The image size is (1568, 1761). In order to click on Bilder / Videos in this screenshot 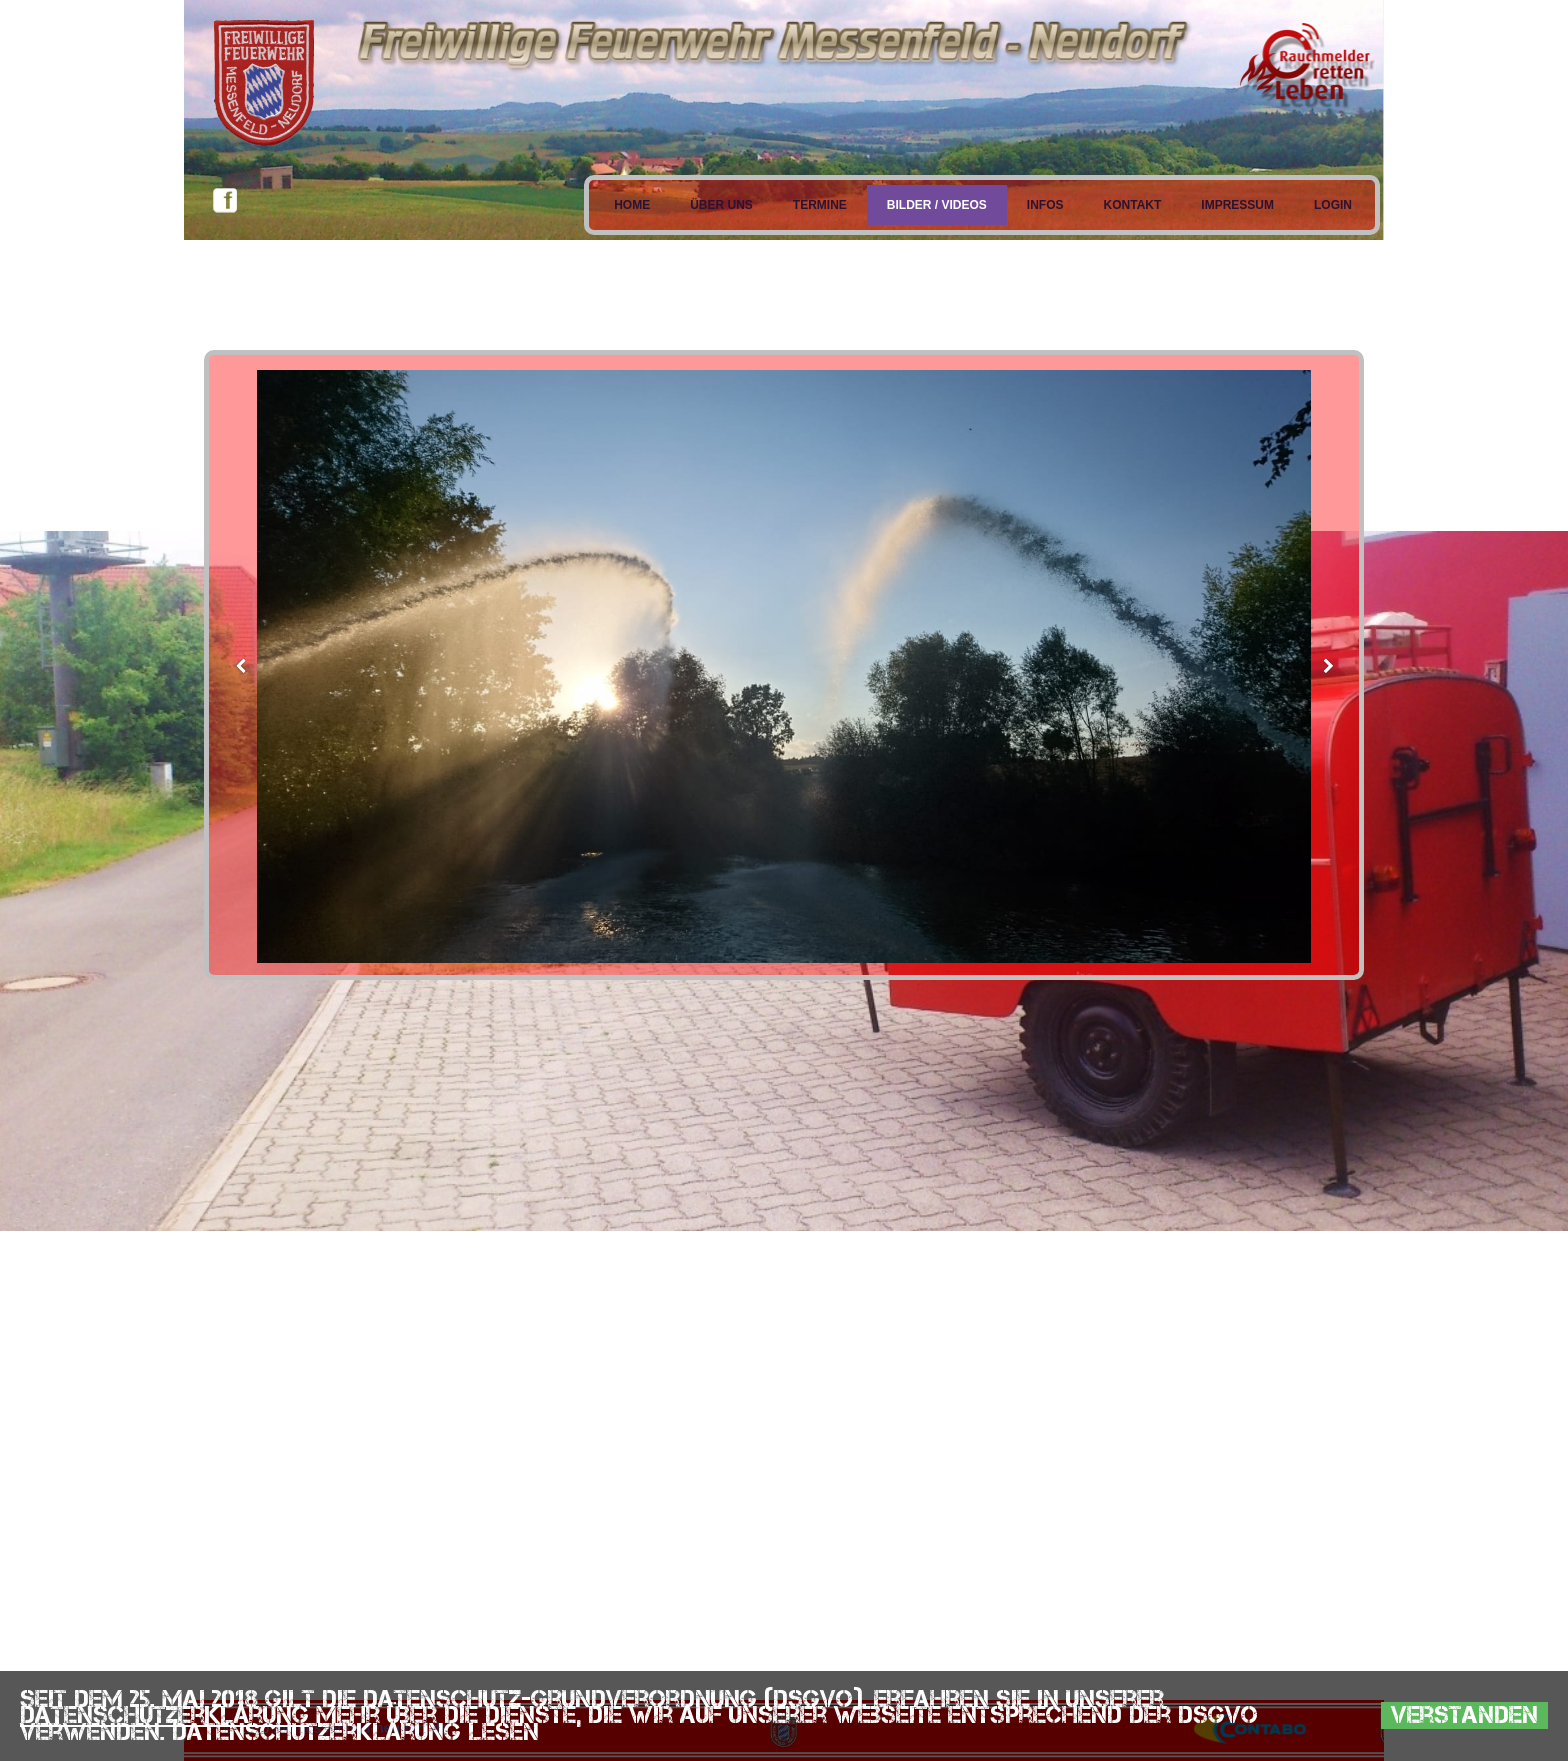, I will do `click(937, 205)`.